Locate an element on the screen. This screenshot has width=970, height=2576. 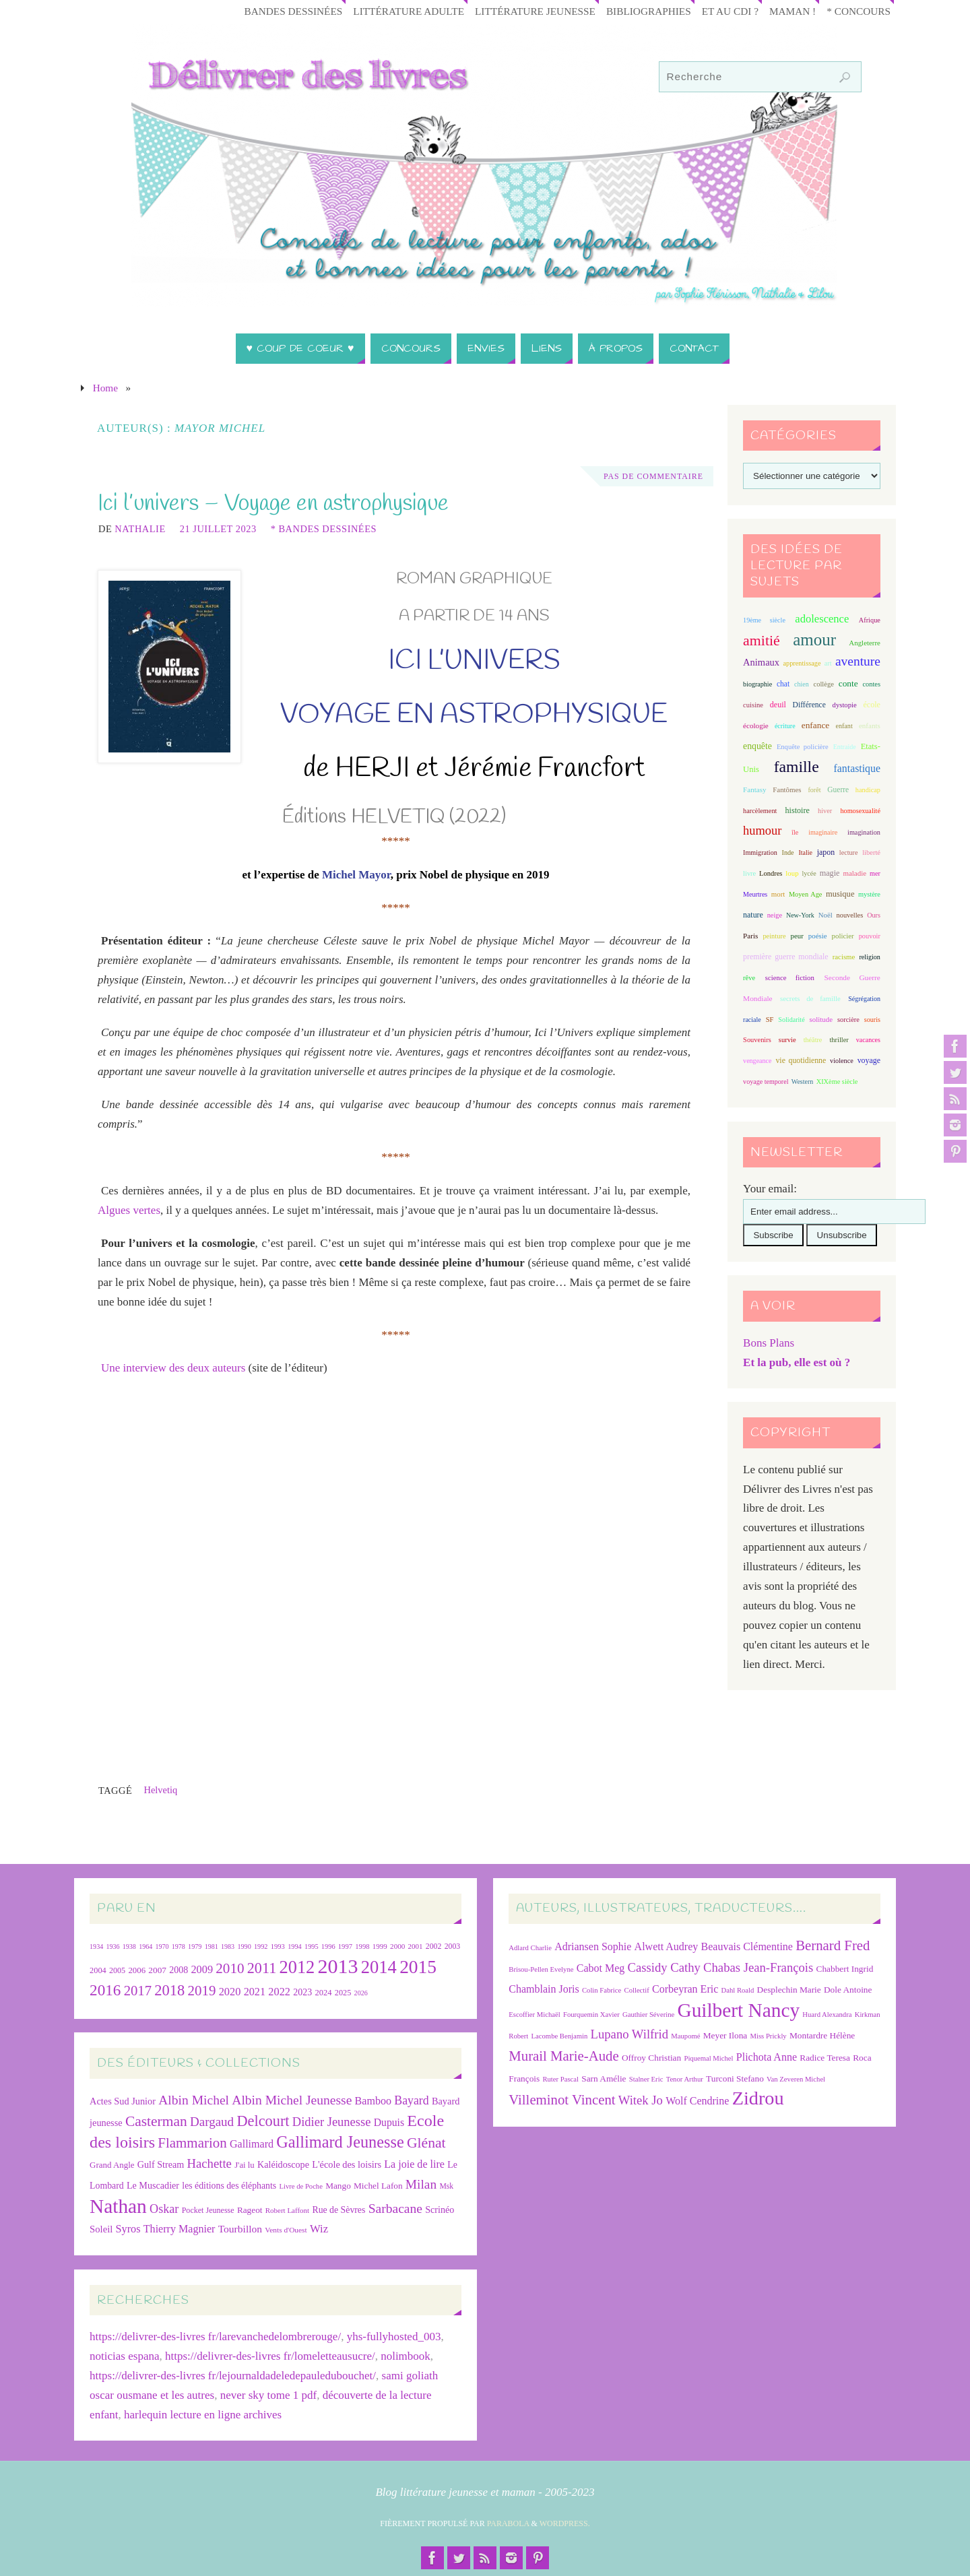
vie quotidienne is located at coordinates (800, 1060).